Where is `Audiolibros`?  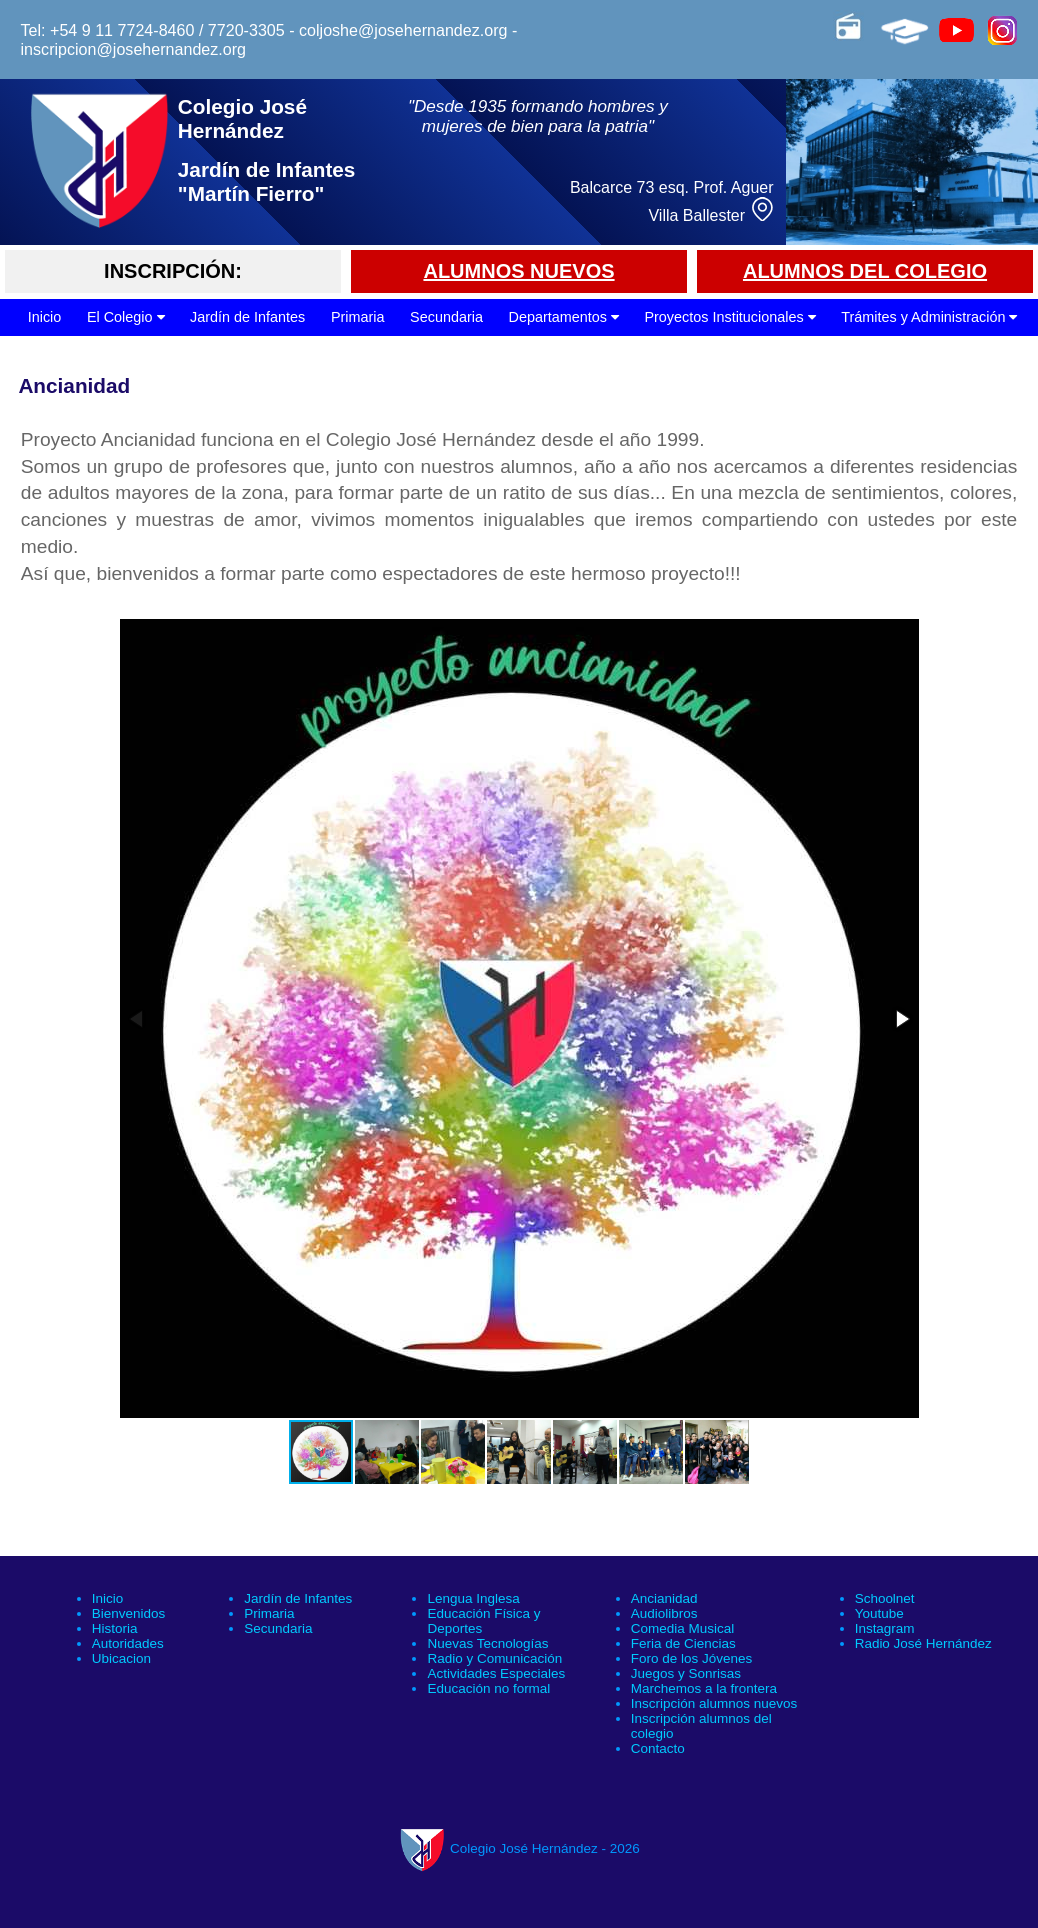
Audiolibros is located at coordinates (664, 1613).